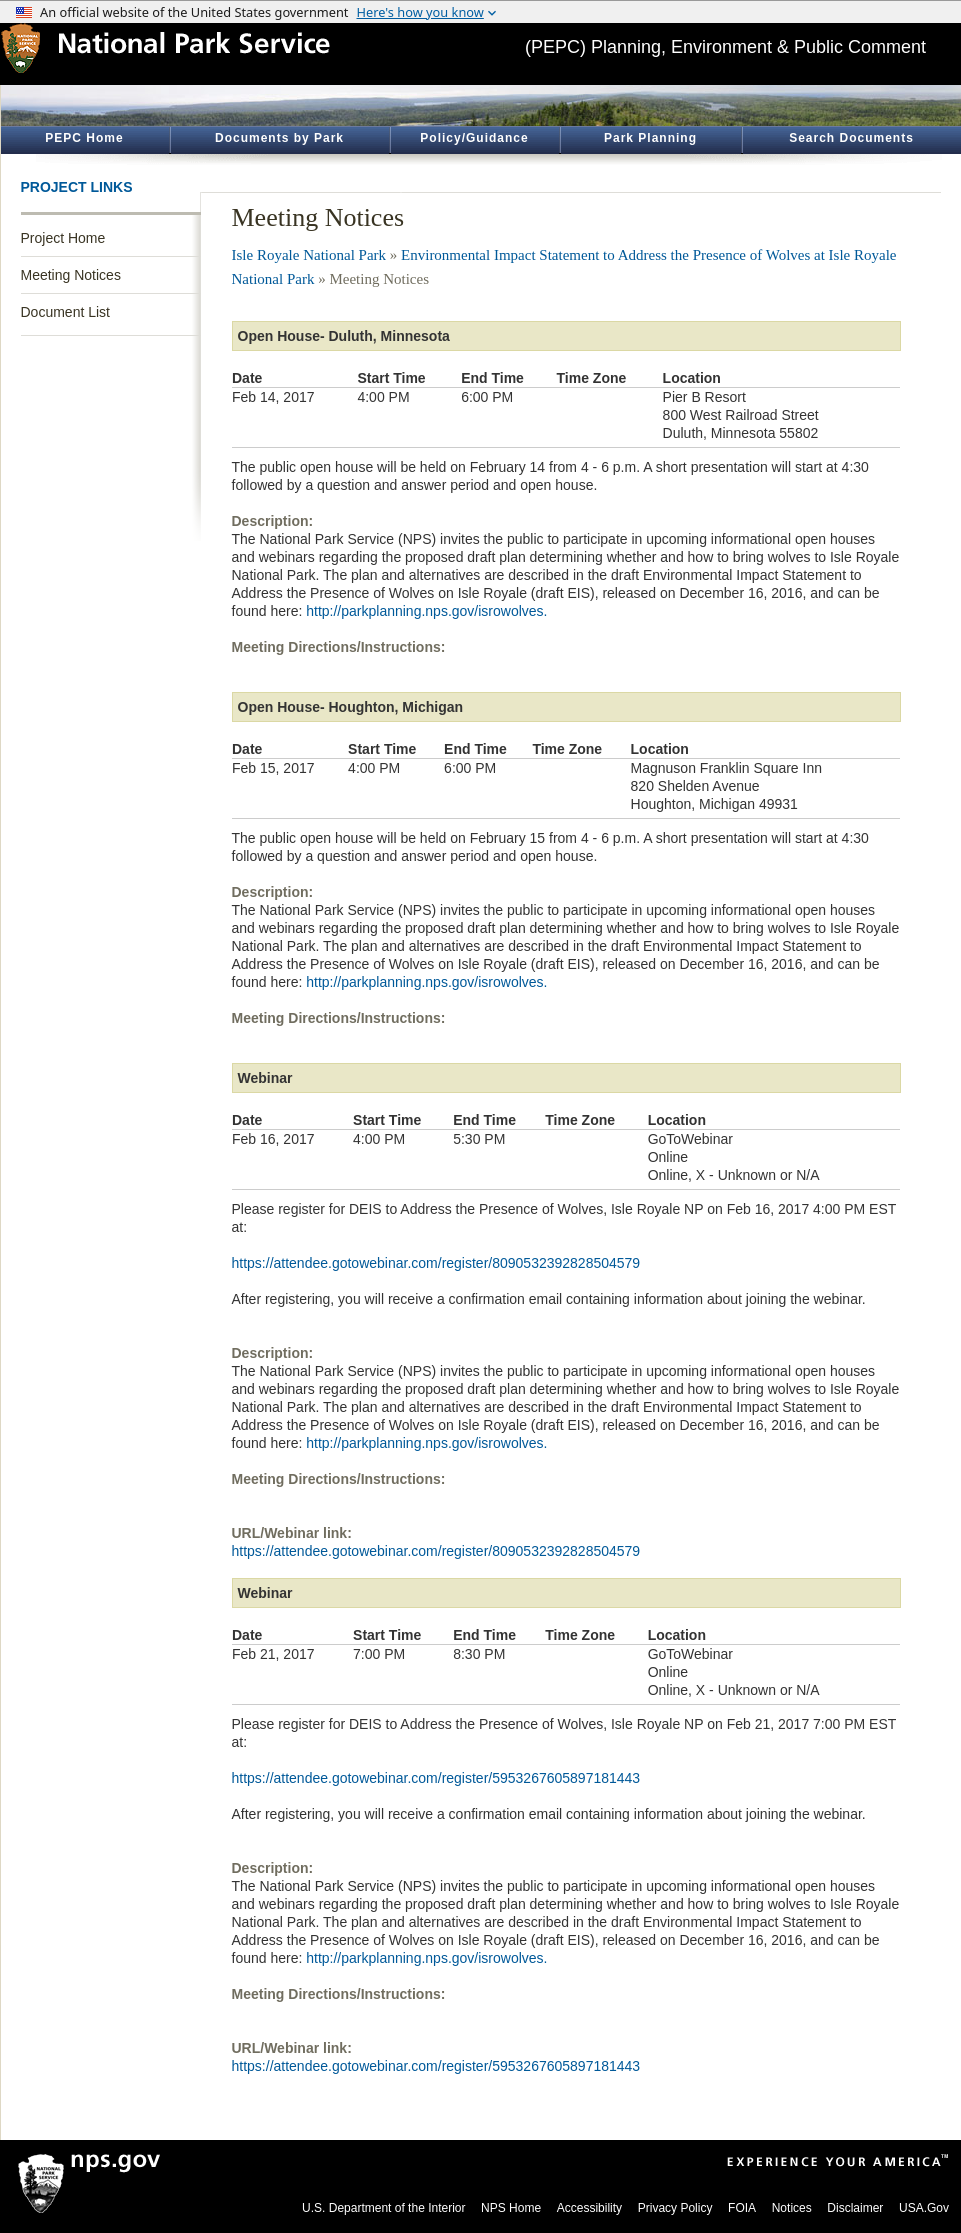  Describe the element at coordinates (279, 138) in the screenshot. I see `Documents by Park` at that location.